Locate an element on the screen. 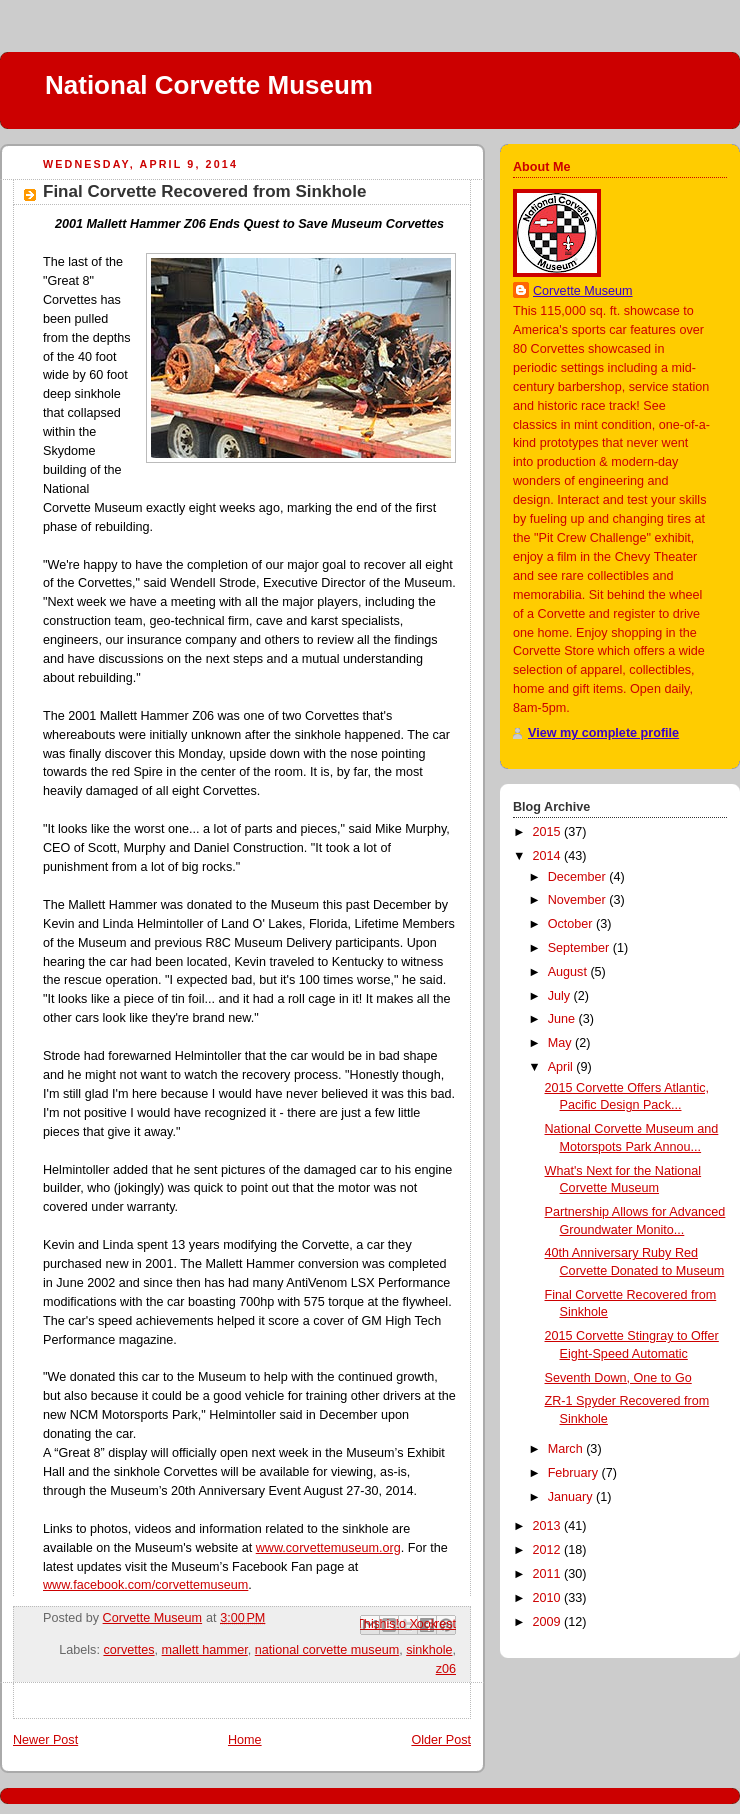 The image size is (740, 1814). 2015 is located at coordinates (549, 832).